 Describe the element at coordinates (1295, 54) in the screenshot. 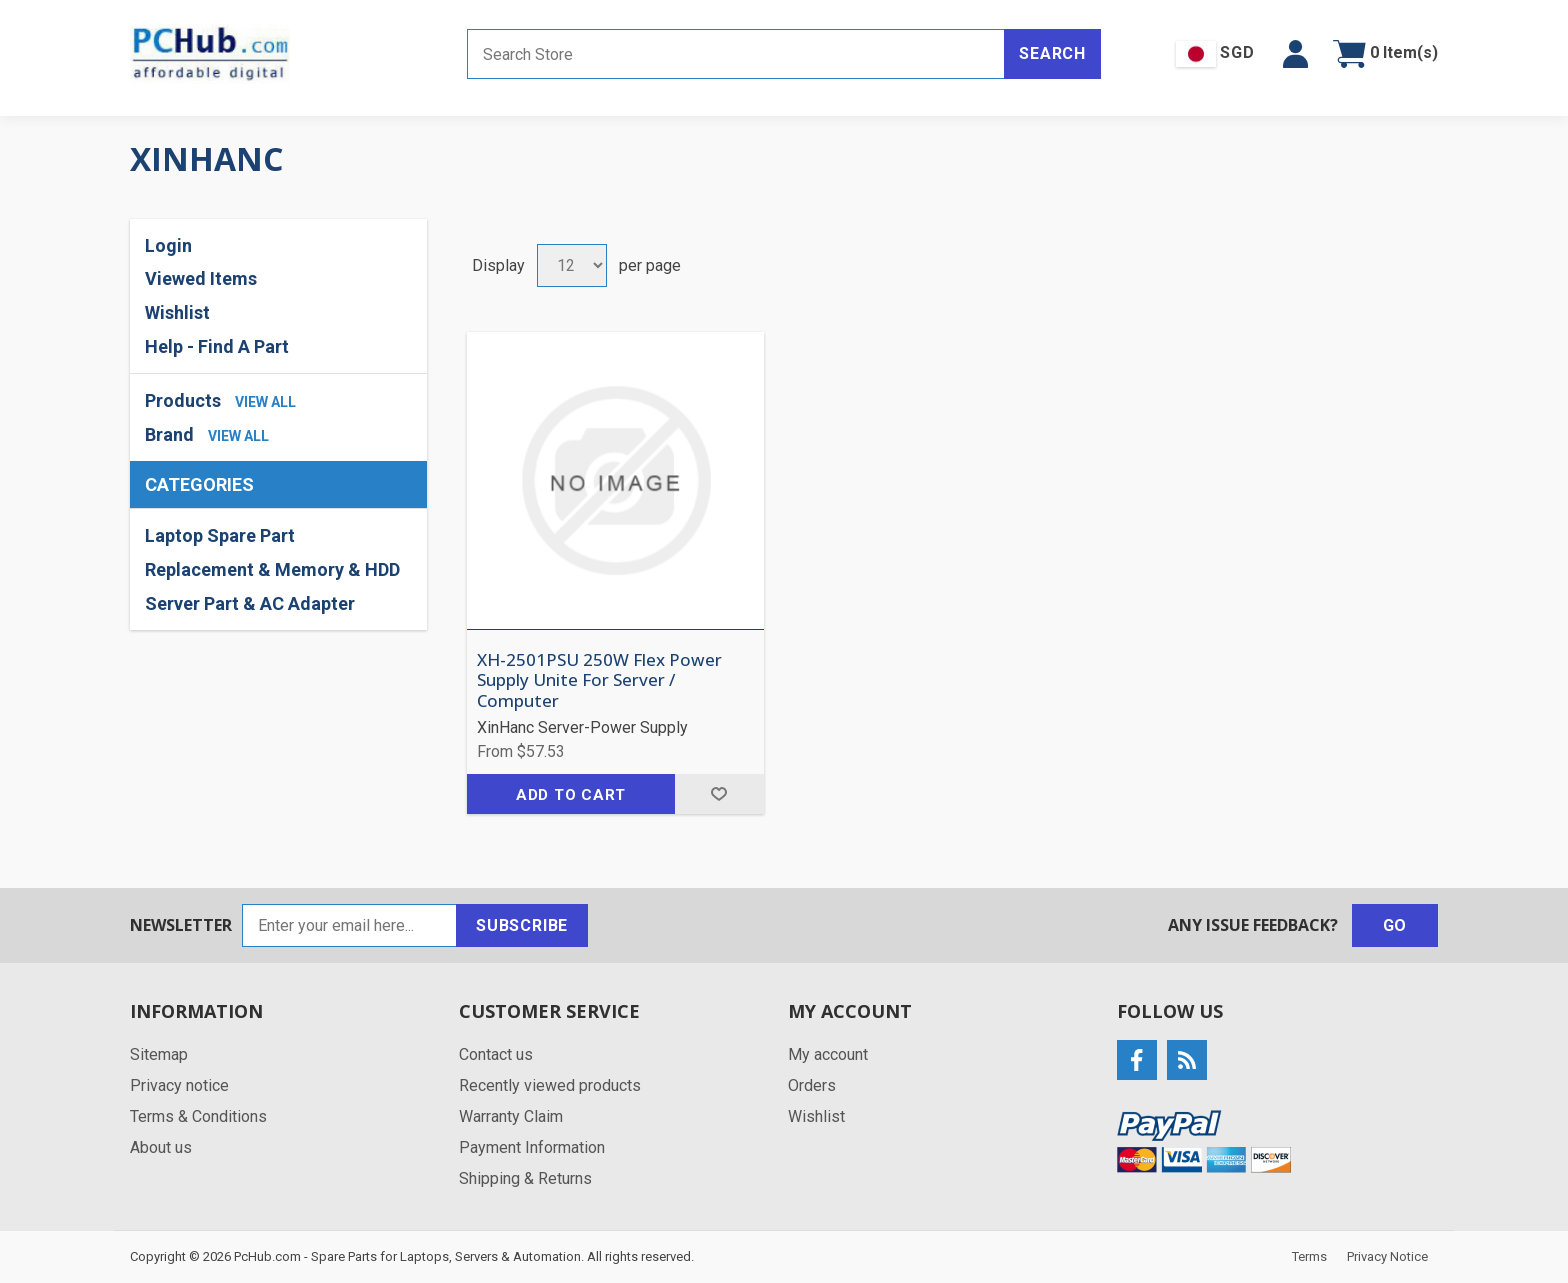

I see `[button]` at that location.